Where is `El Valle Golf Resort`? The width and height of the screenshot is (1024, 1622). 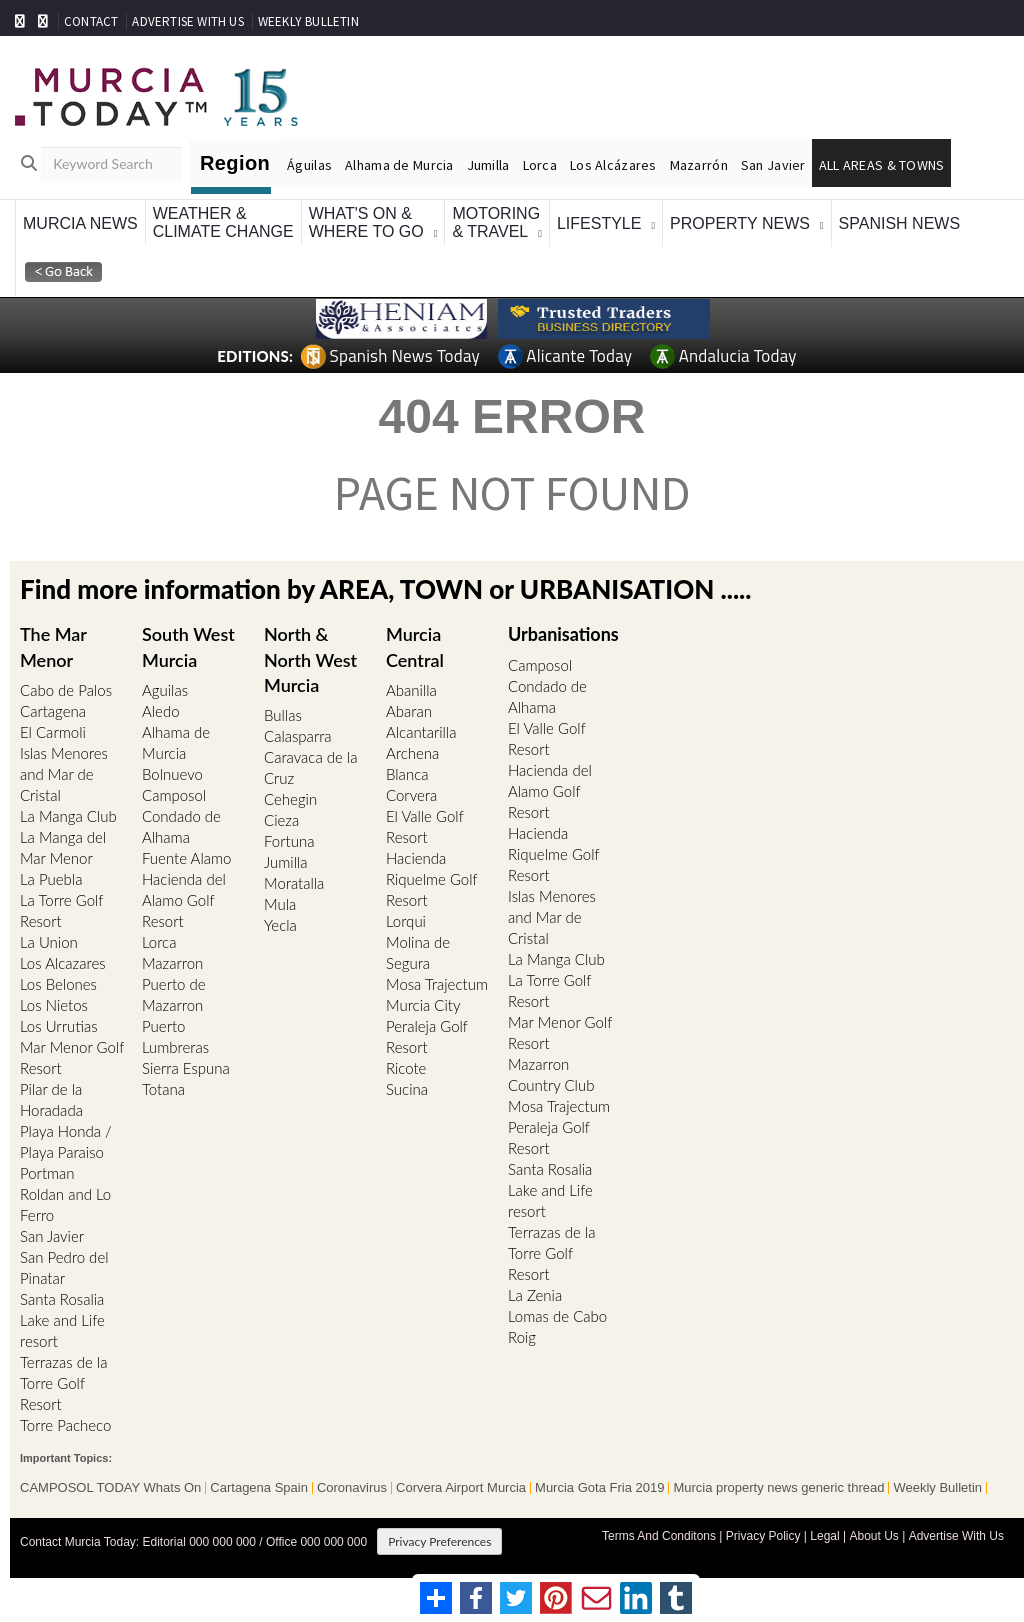 El Valle Golf Resort is located at coordinates (424, 826).